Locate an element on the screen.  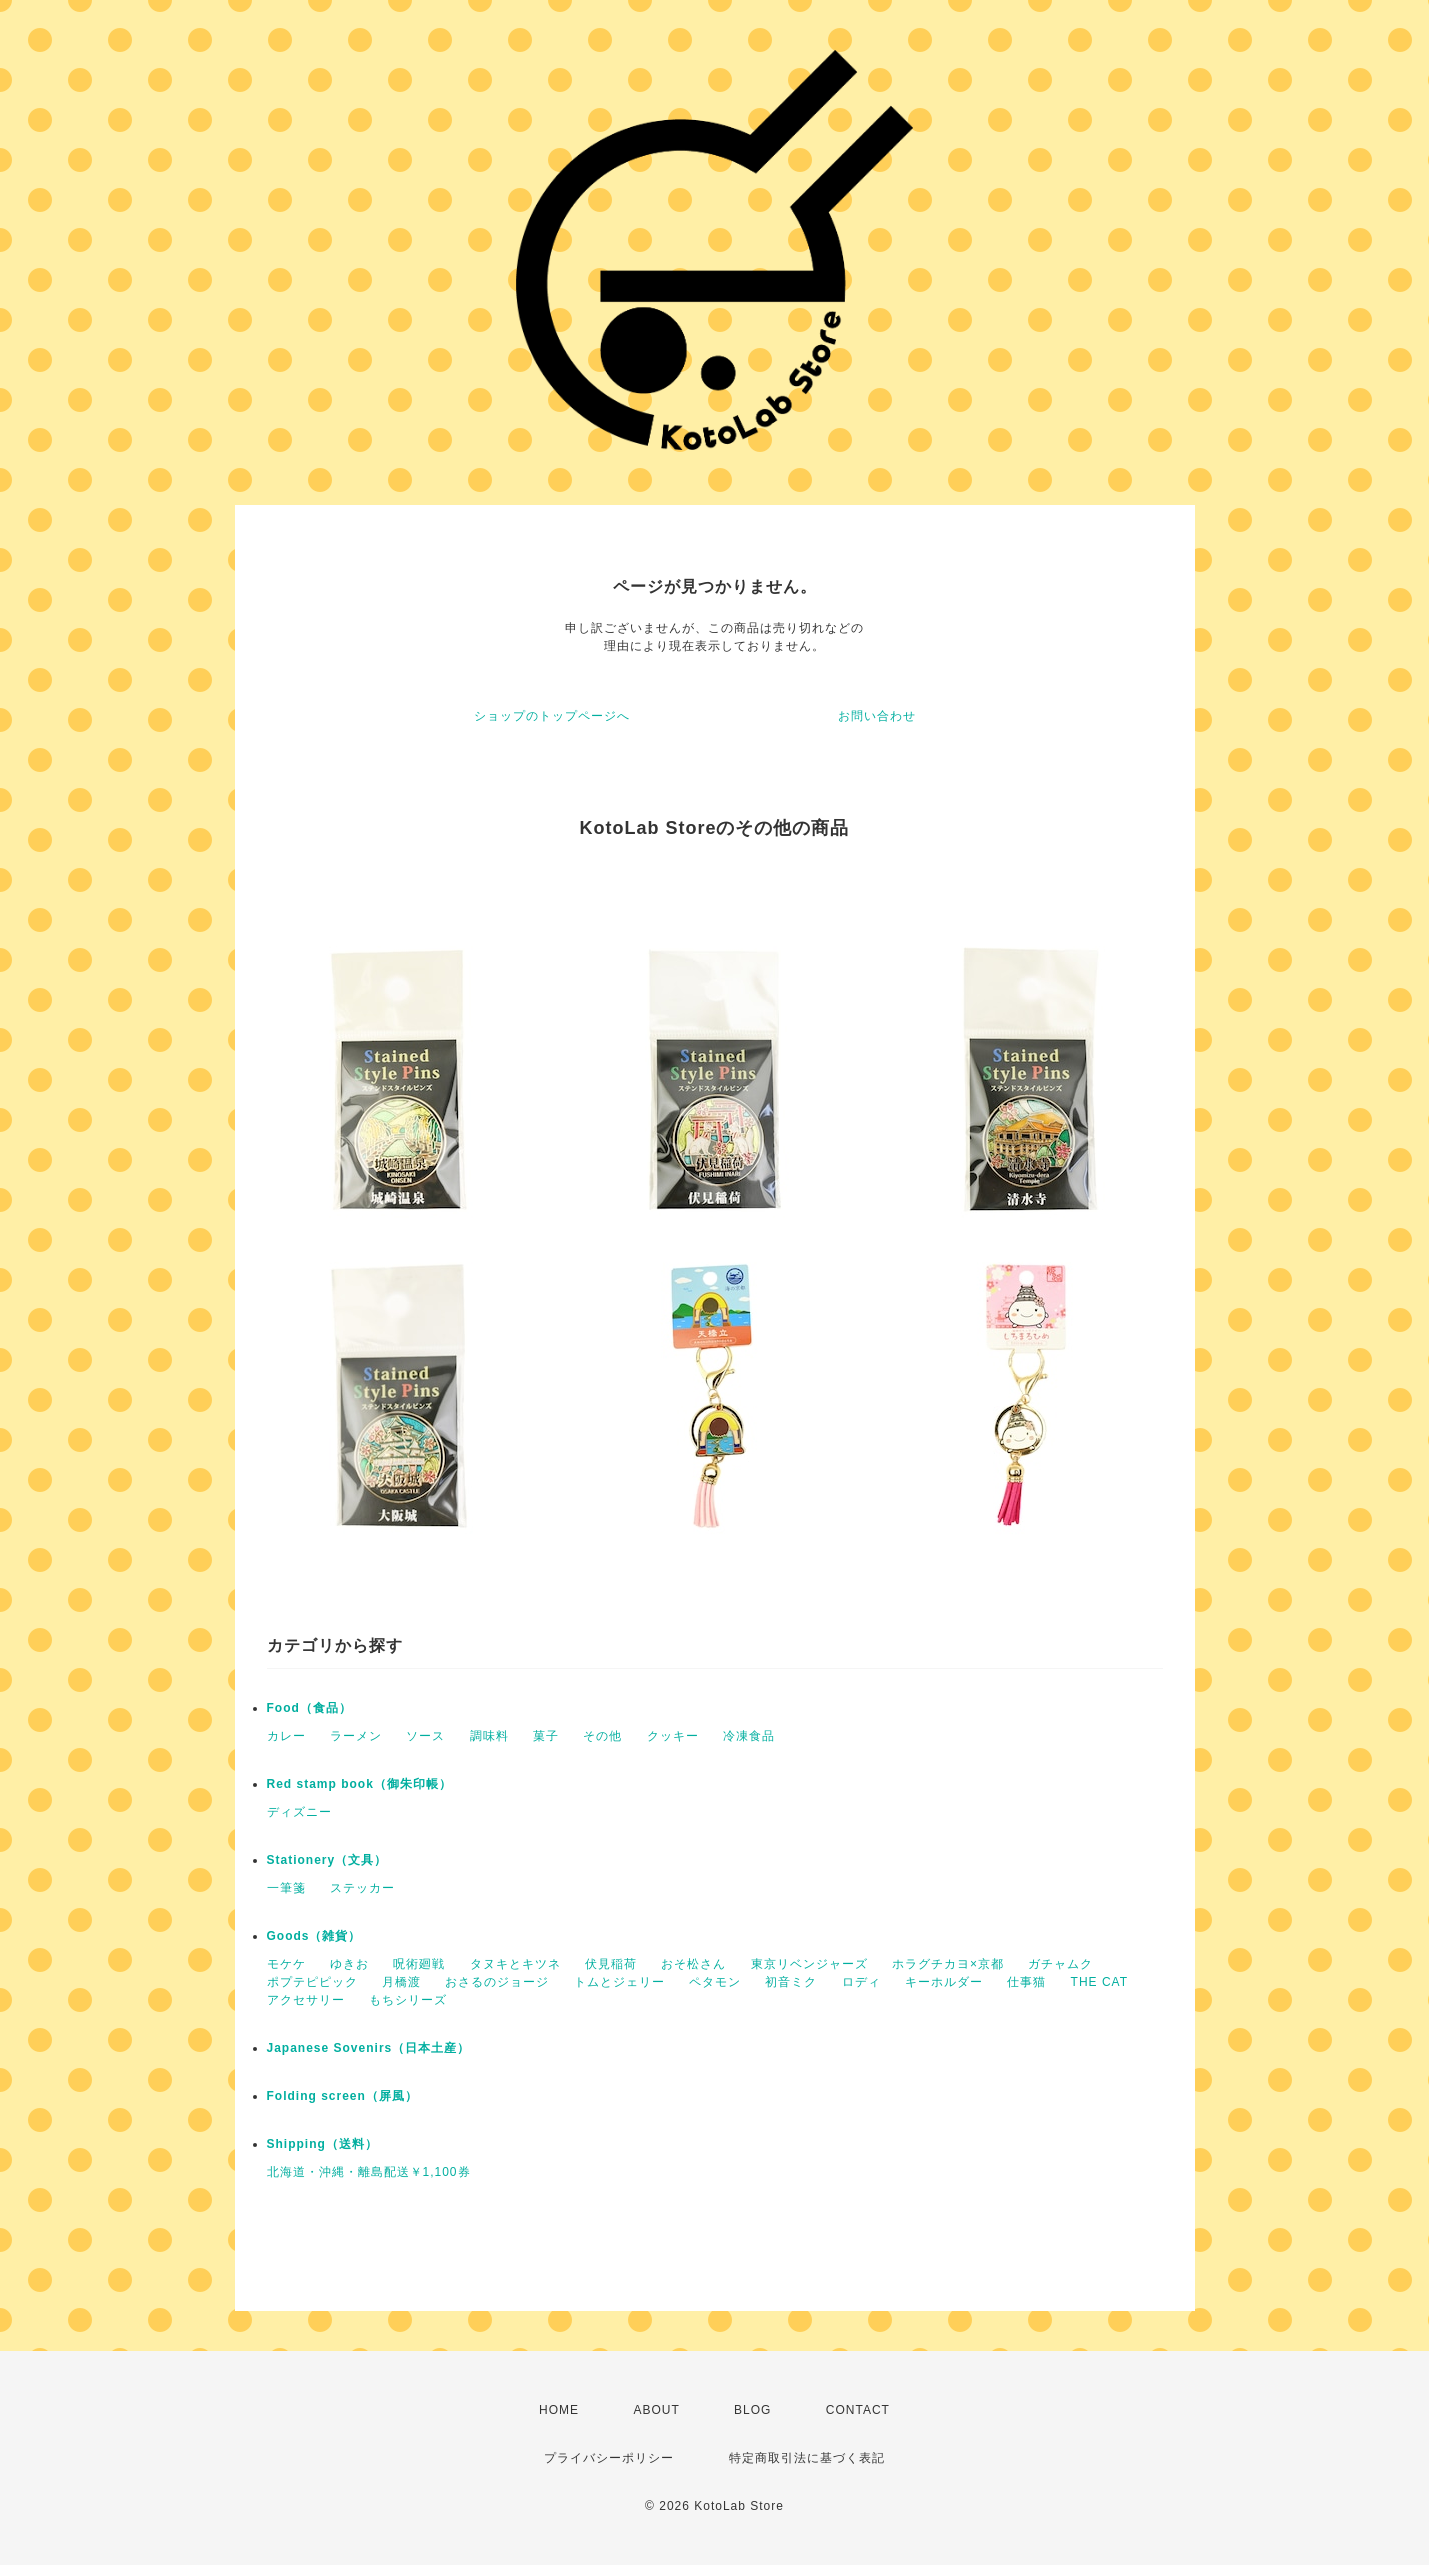
プライバシーポリシー is located at coordinates (609, 2458).